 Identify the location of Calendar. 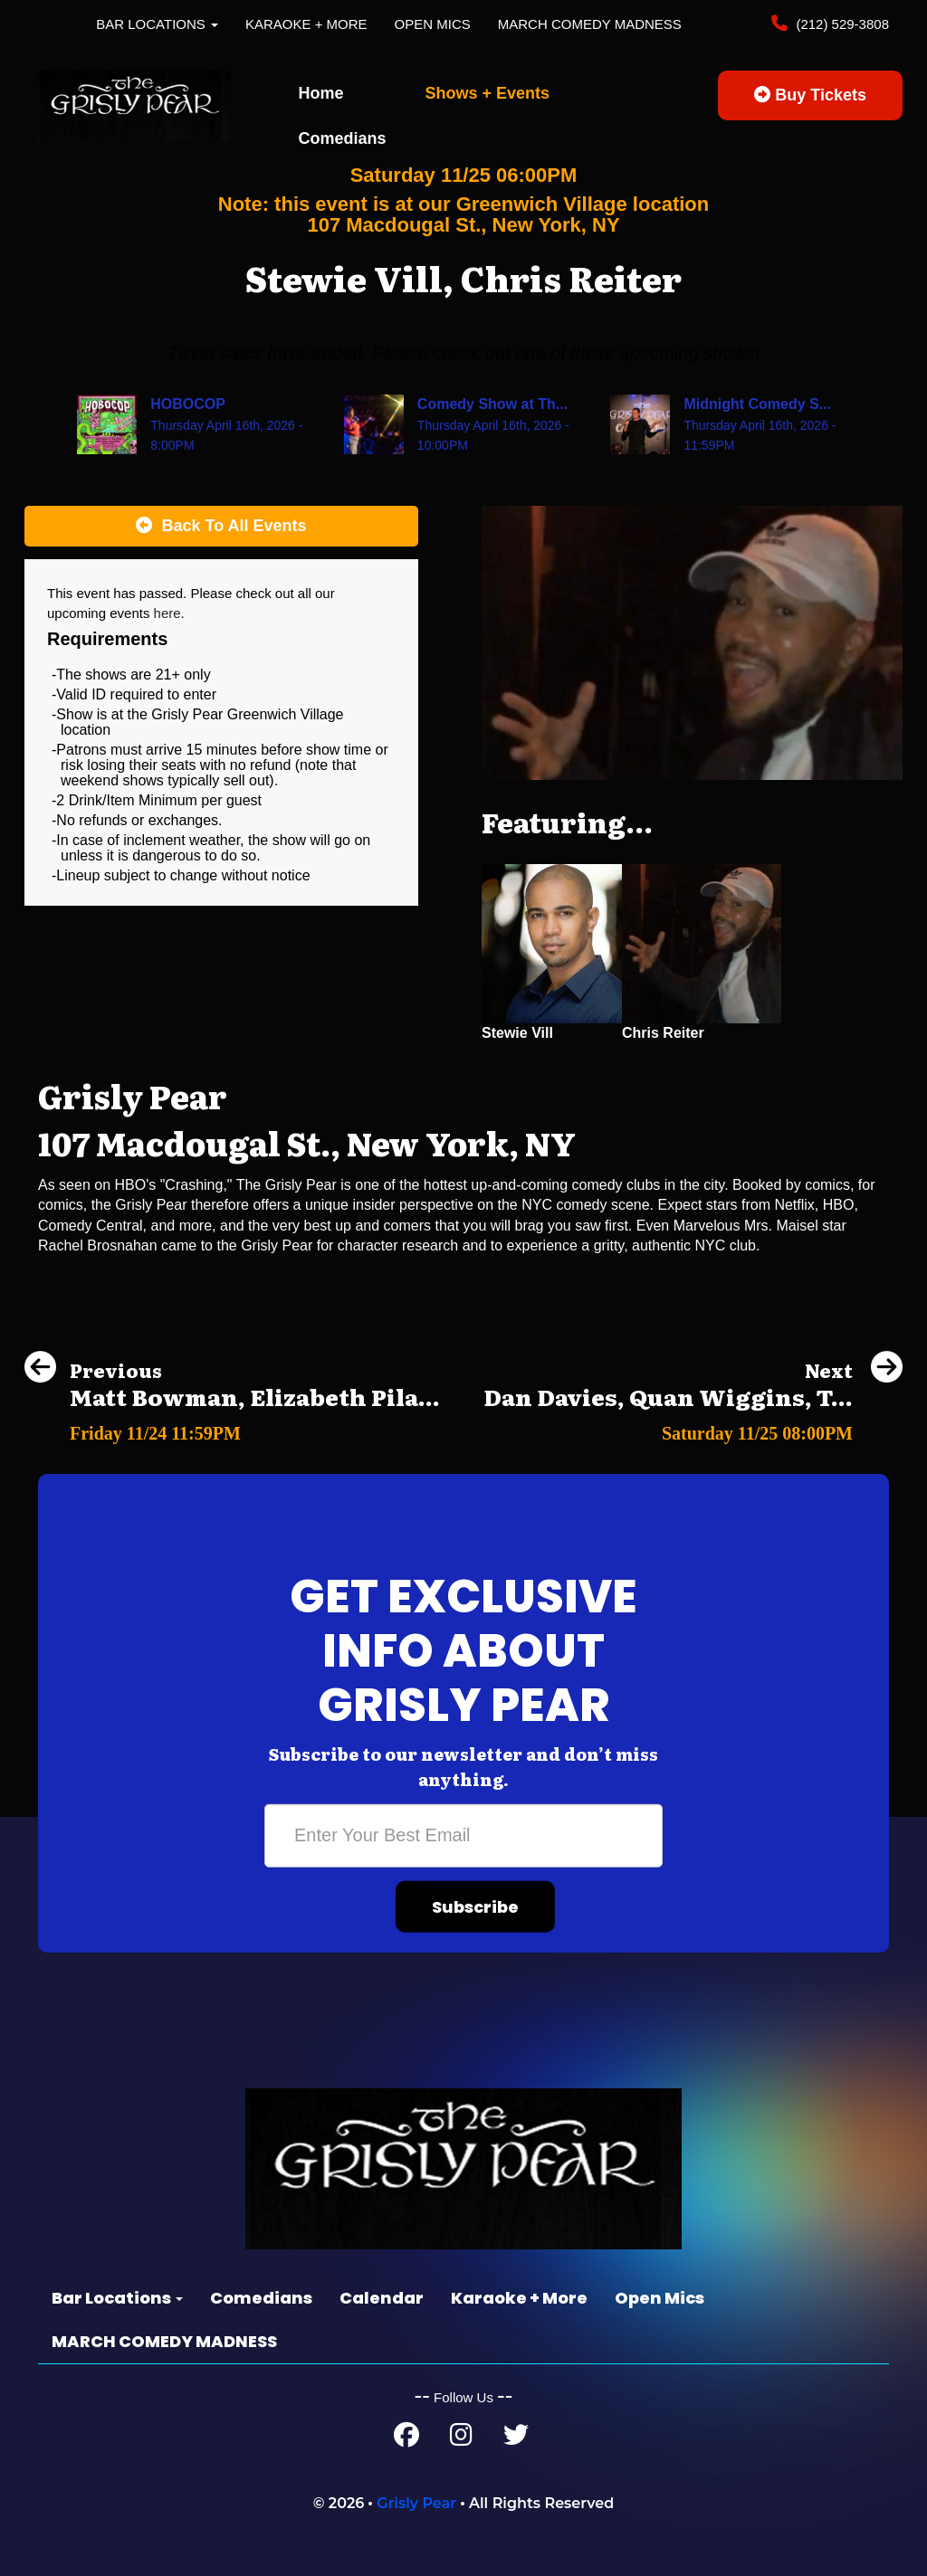
(381, 2297).